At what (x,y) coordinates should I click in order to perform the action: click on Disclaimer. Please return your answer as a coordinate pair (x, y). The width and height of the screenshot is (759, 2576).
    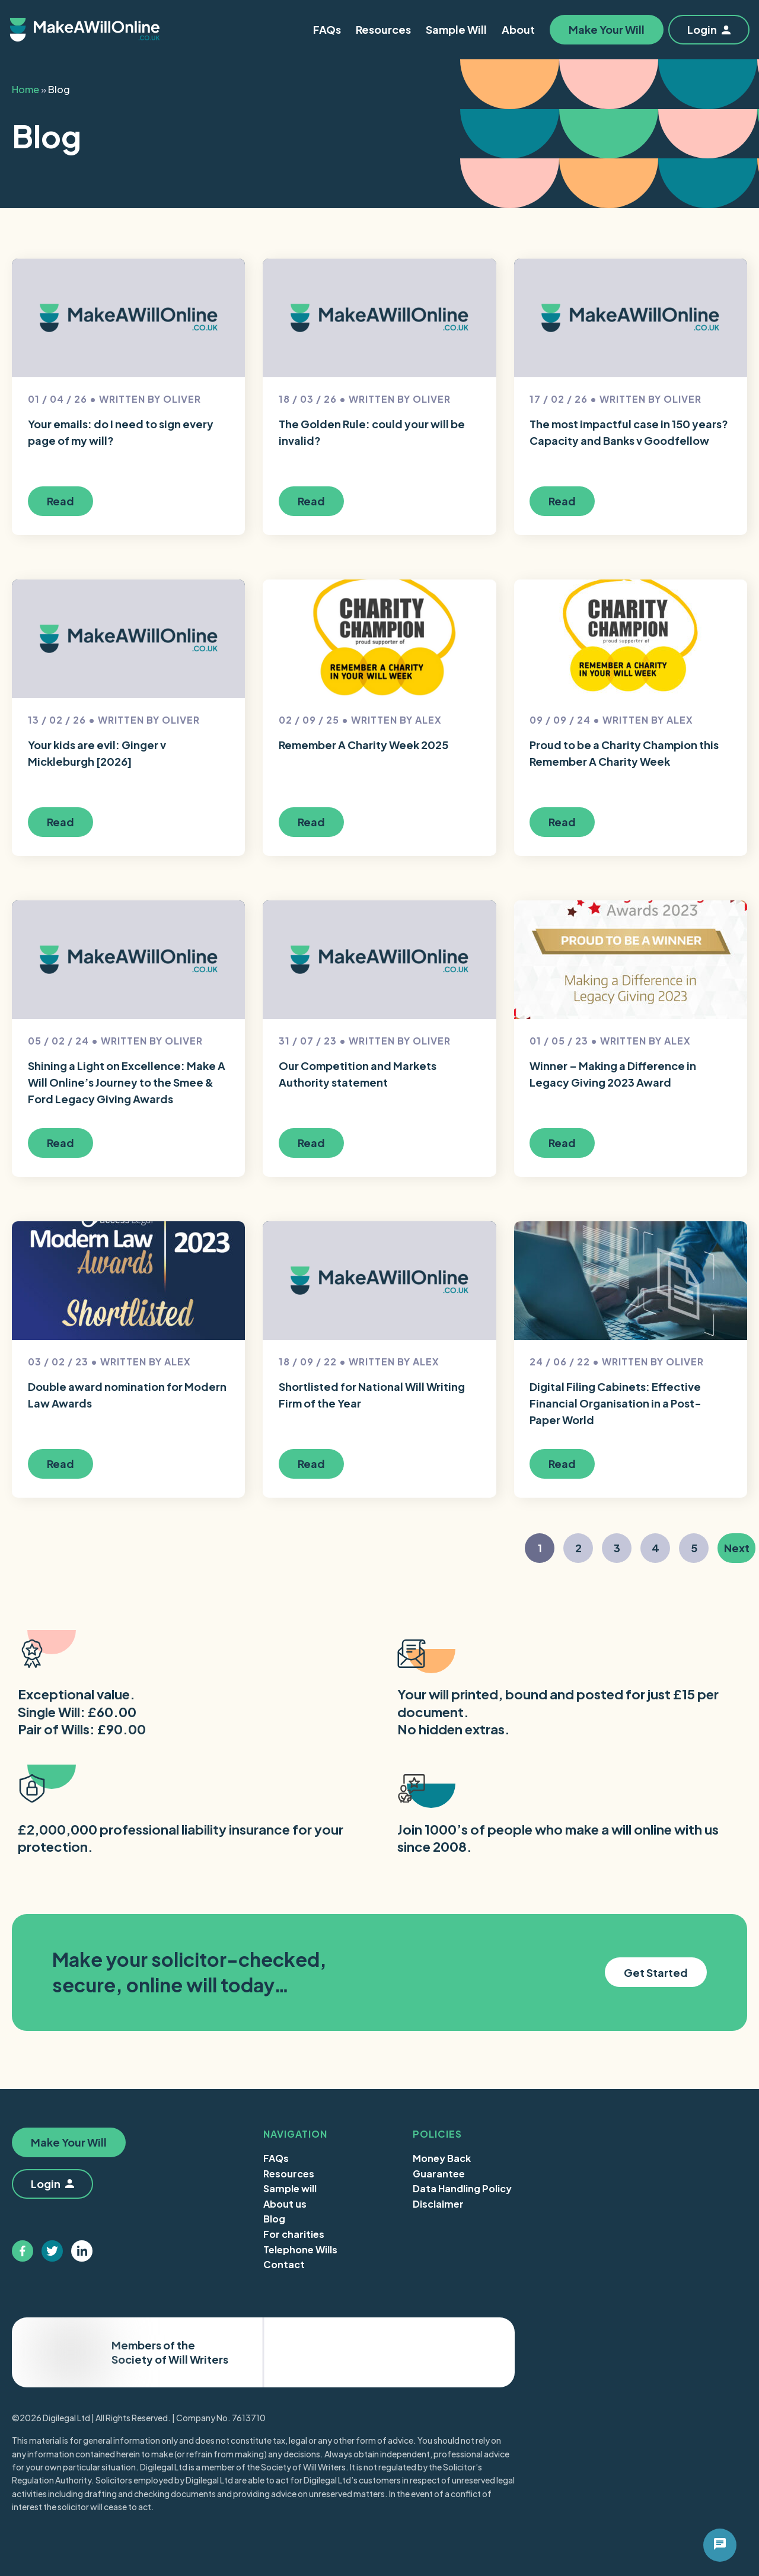
    Looking at the image, I should click on (438, 2204).